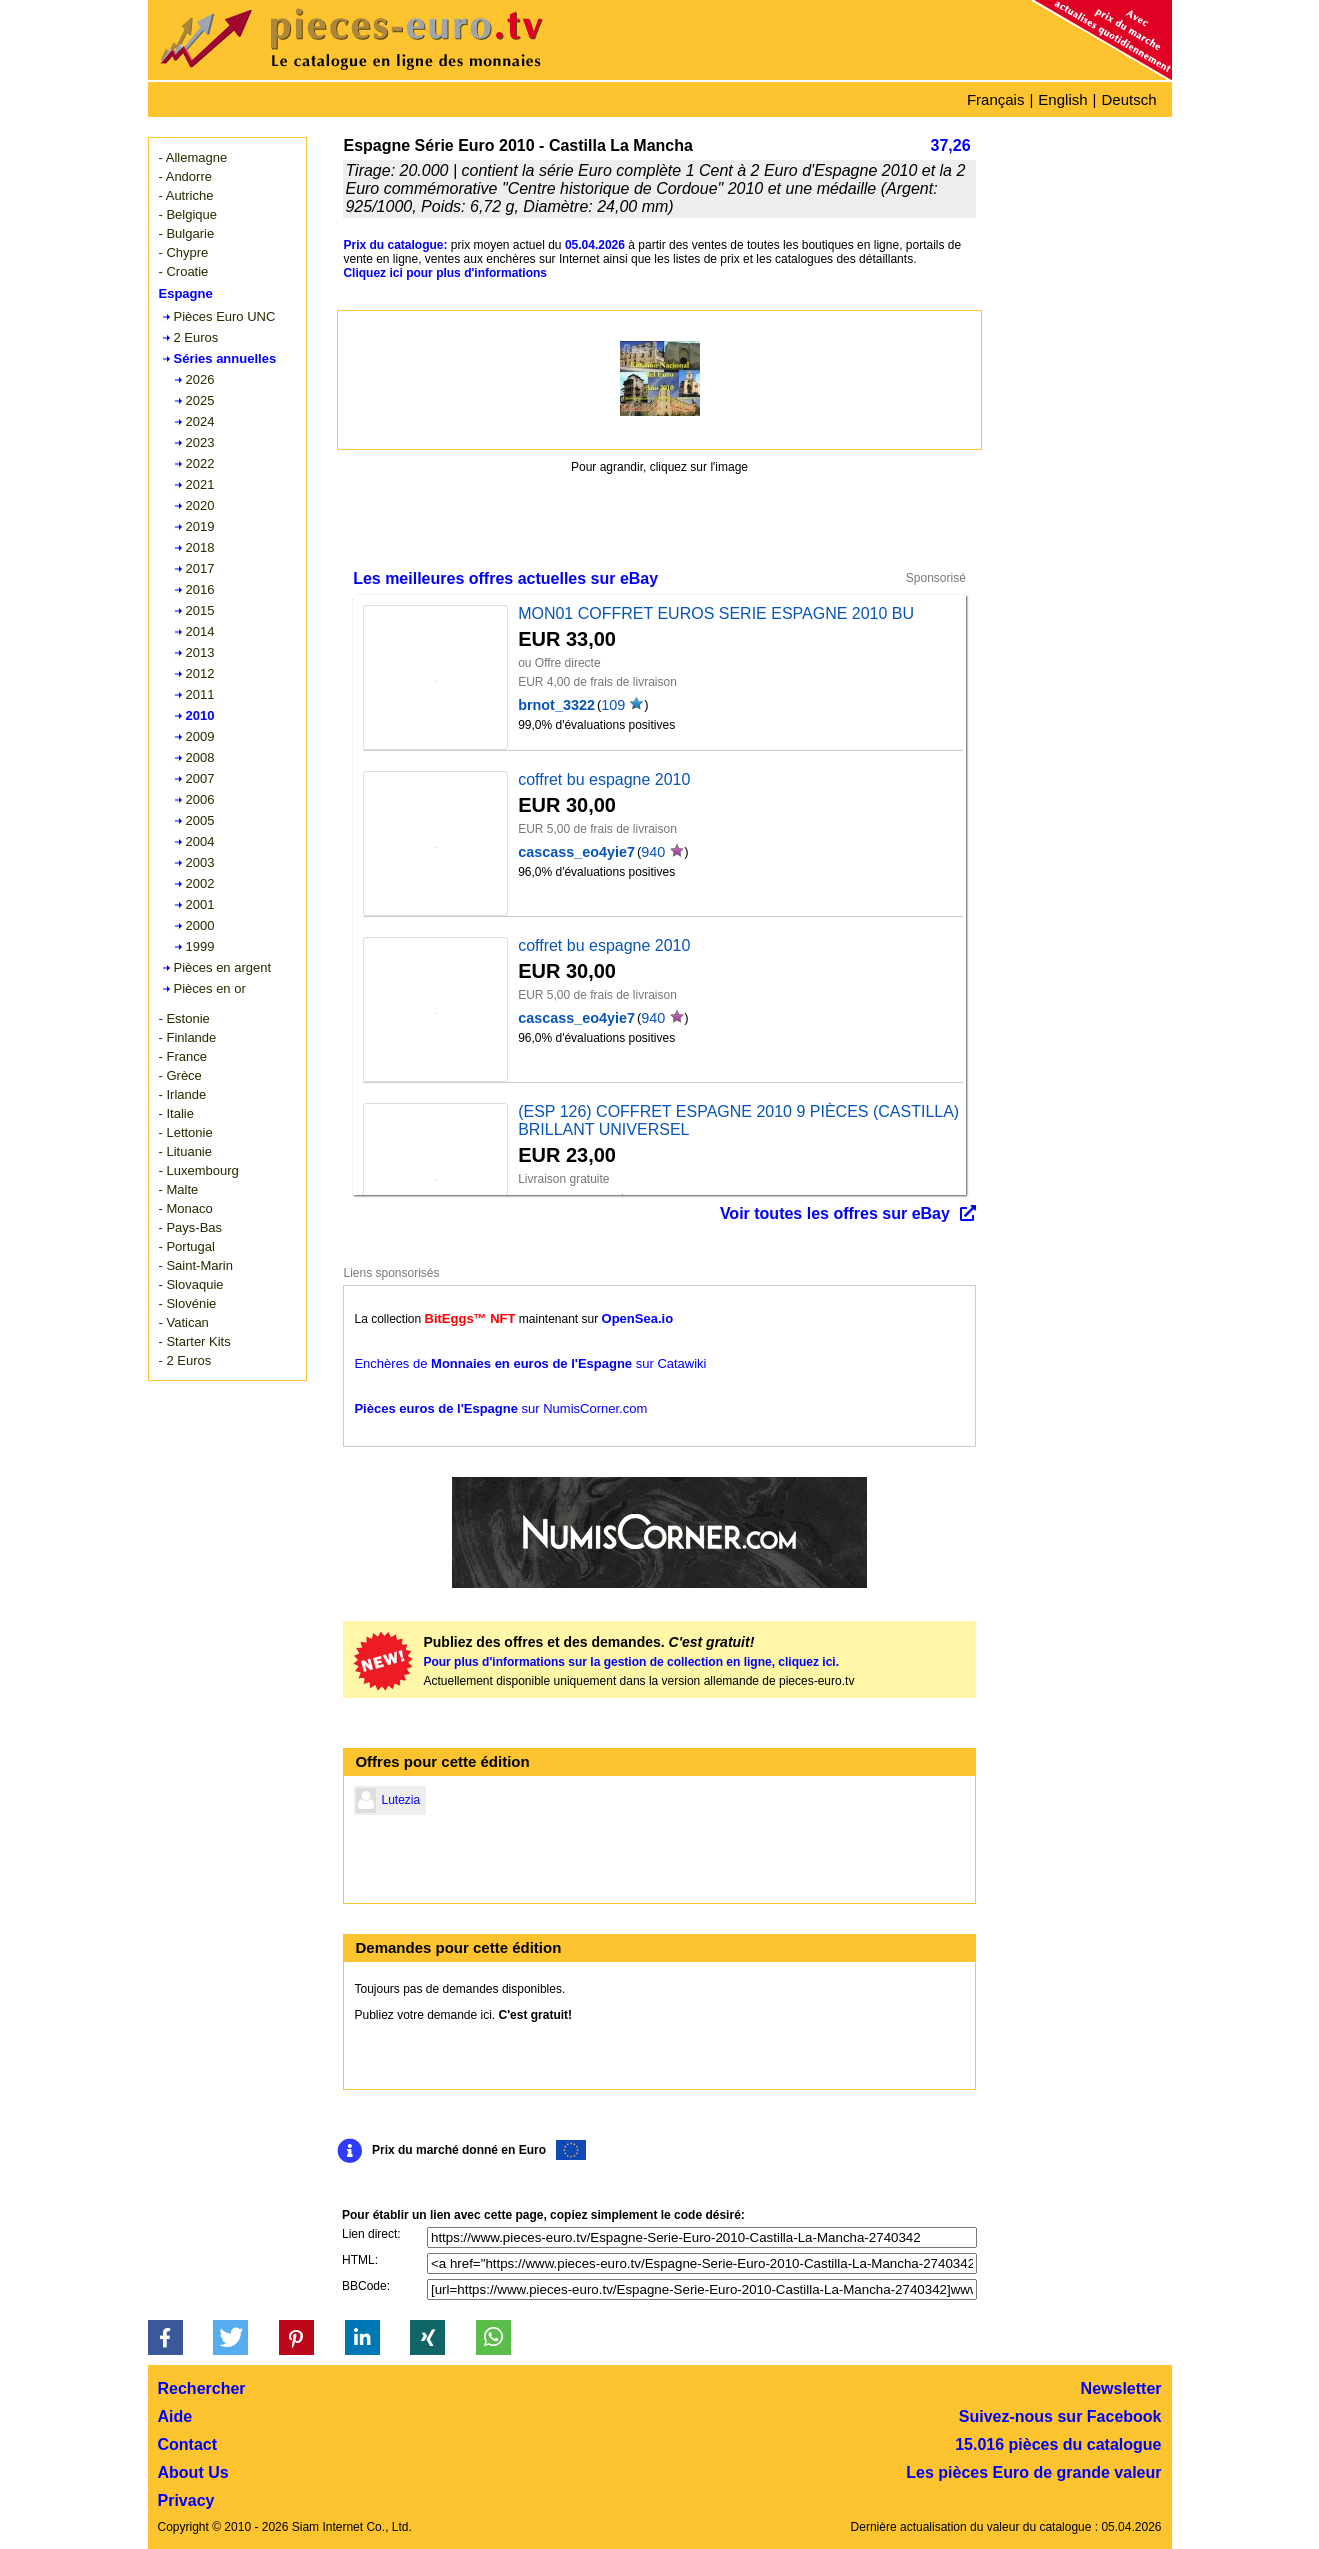 This screenshot has width=1319, height=2549. Describe the element at coordinates (188, 2444) in the screenshot. I see `Contact` at that location.